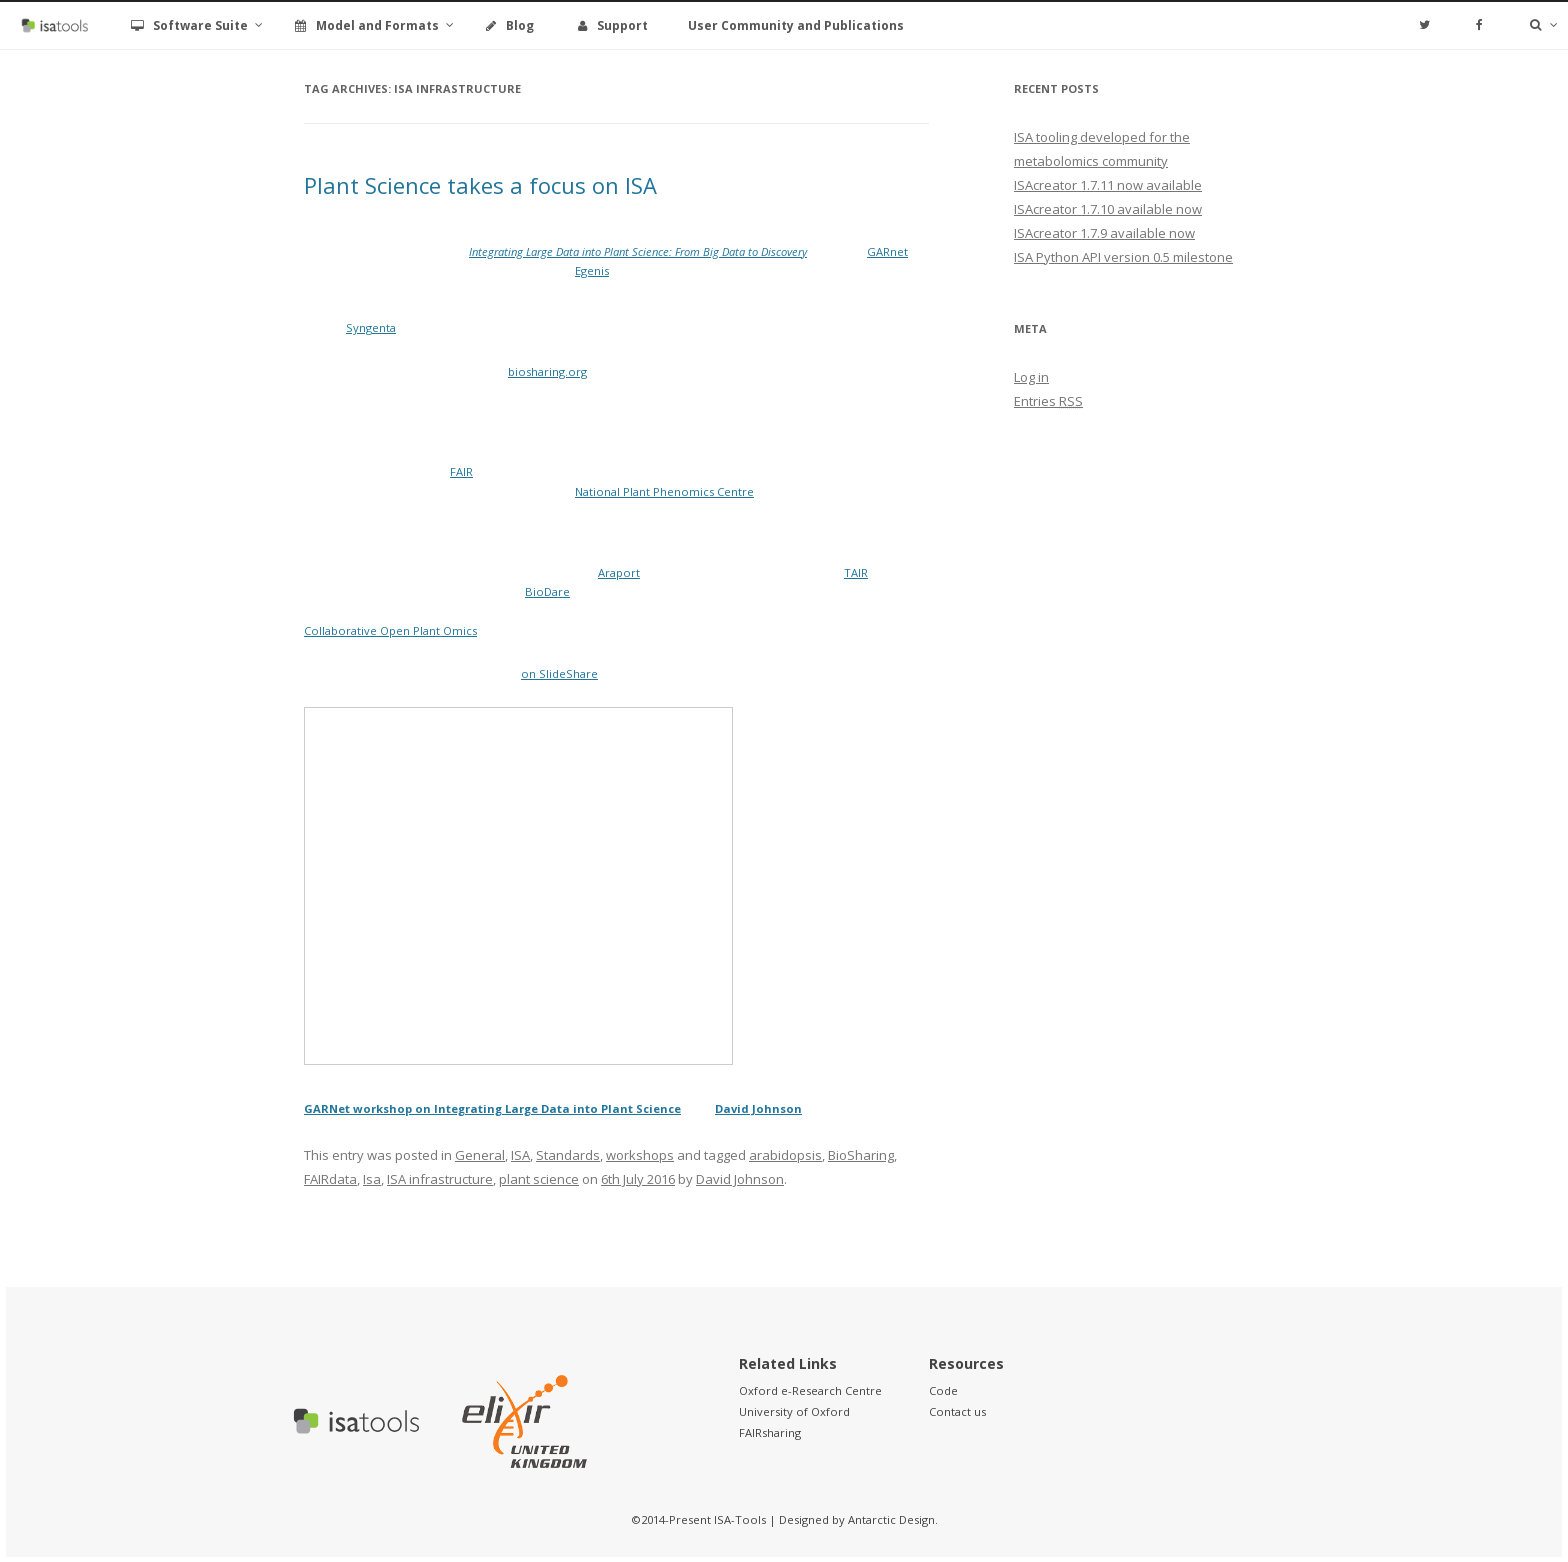  Describe the element at coordinates (480, 1155) in the screenshot. I see `General` at that location.